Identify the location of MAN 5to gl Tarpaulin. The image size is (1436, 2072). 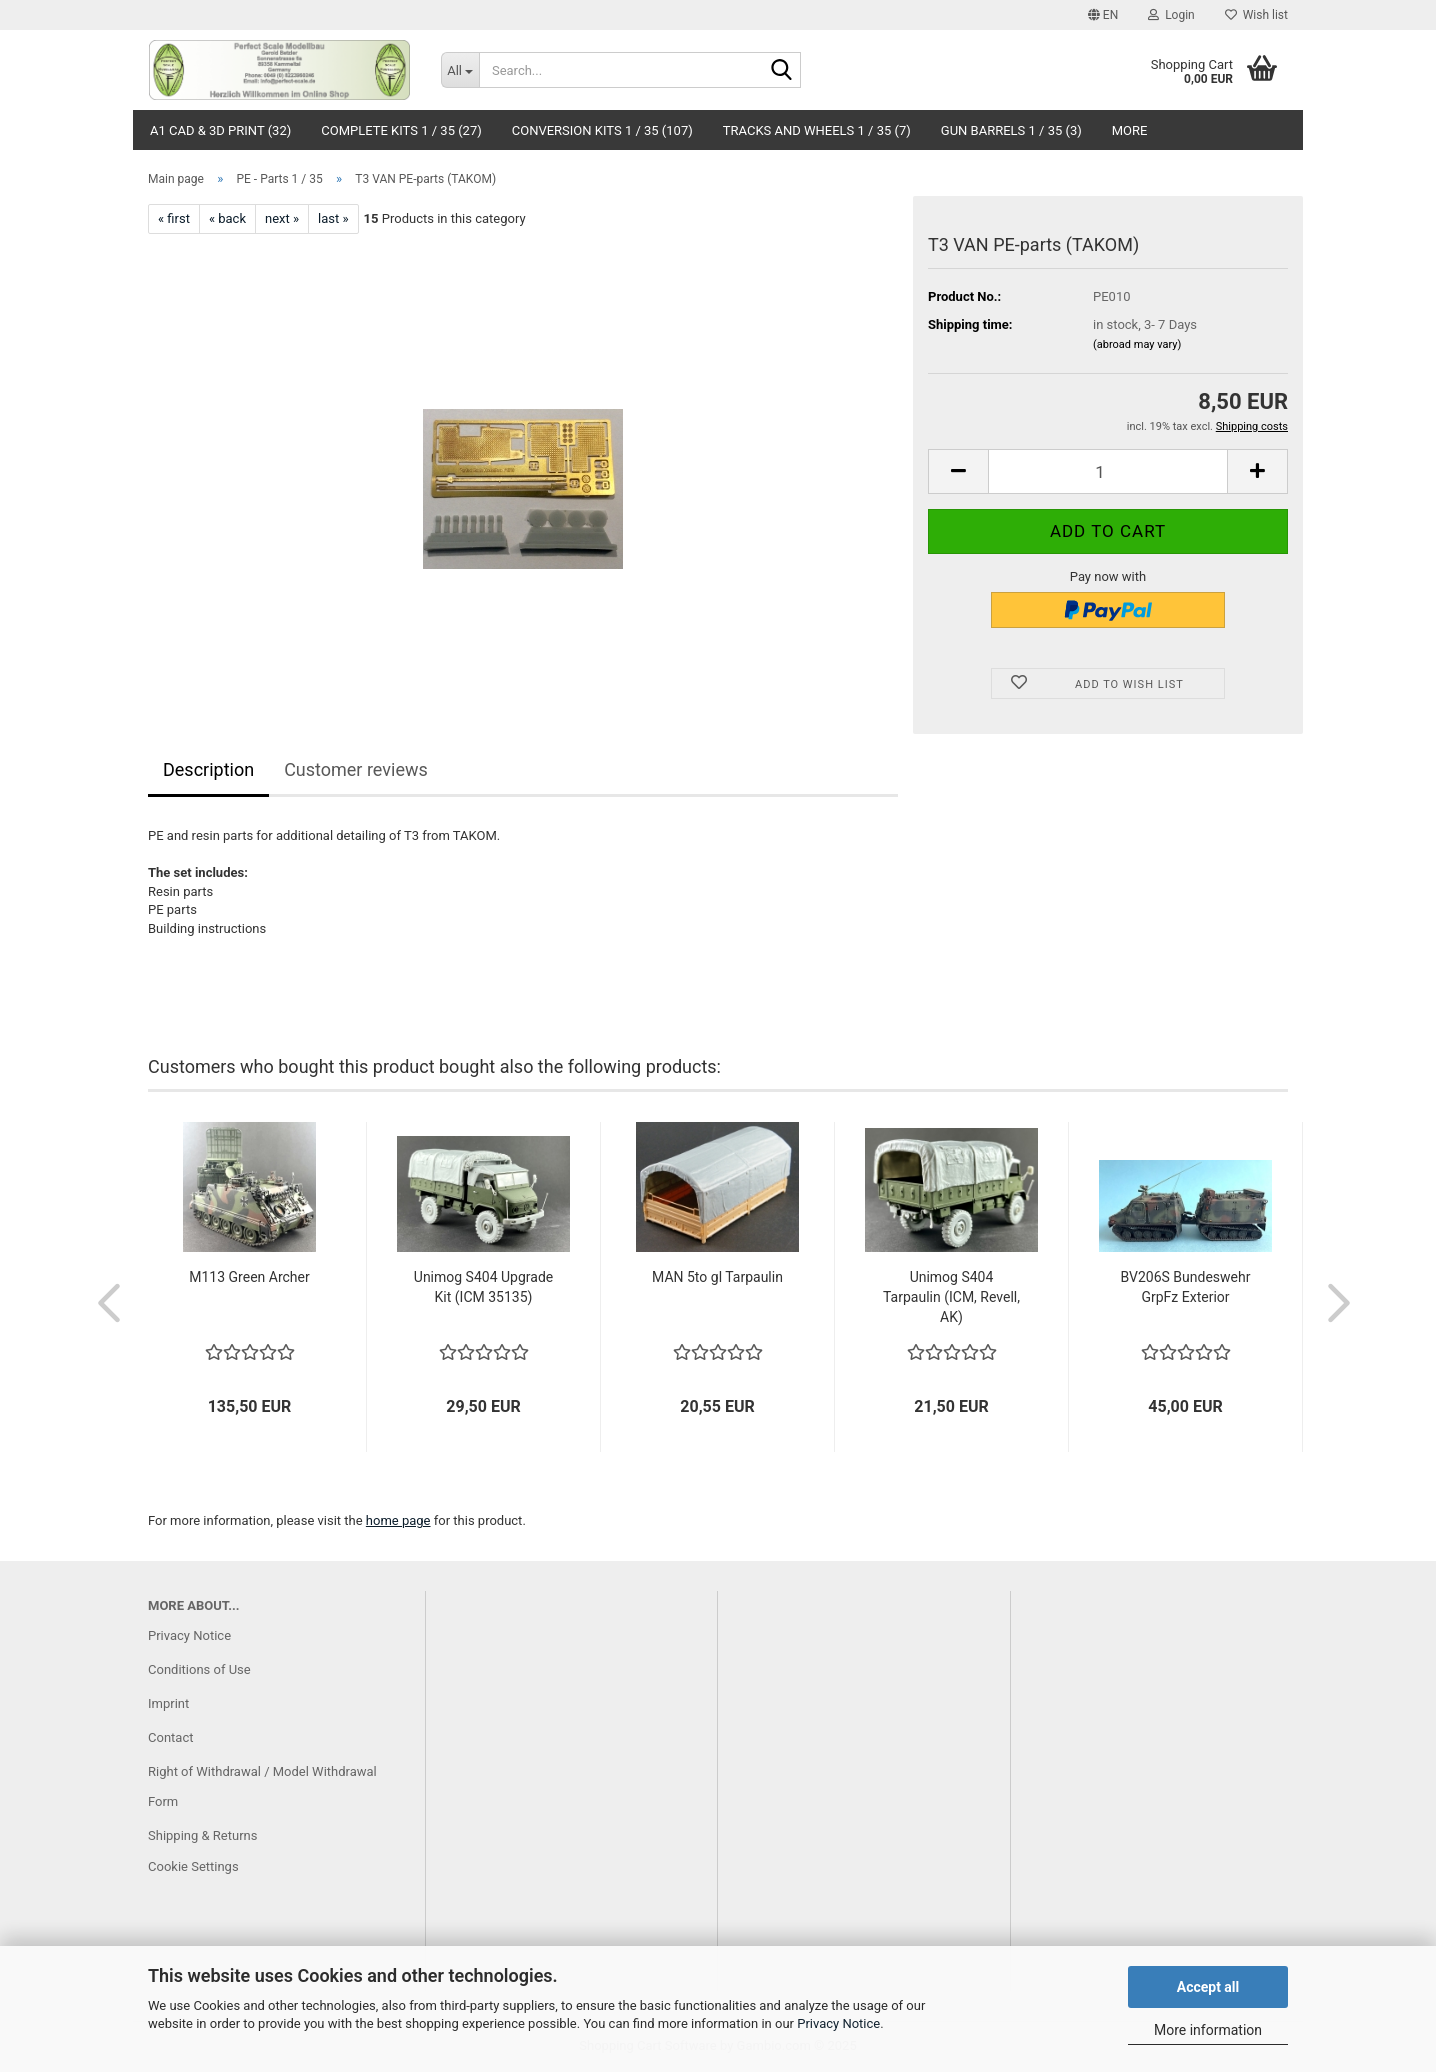
(717, 1277).